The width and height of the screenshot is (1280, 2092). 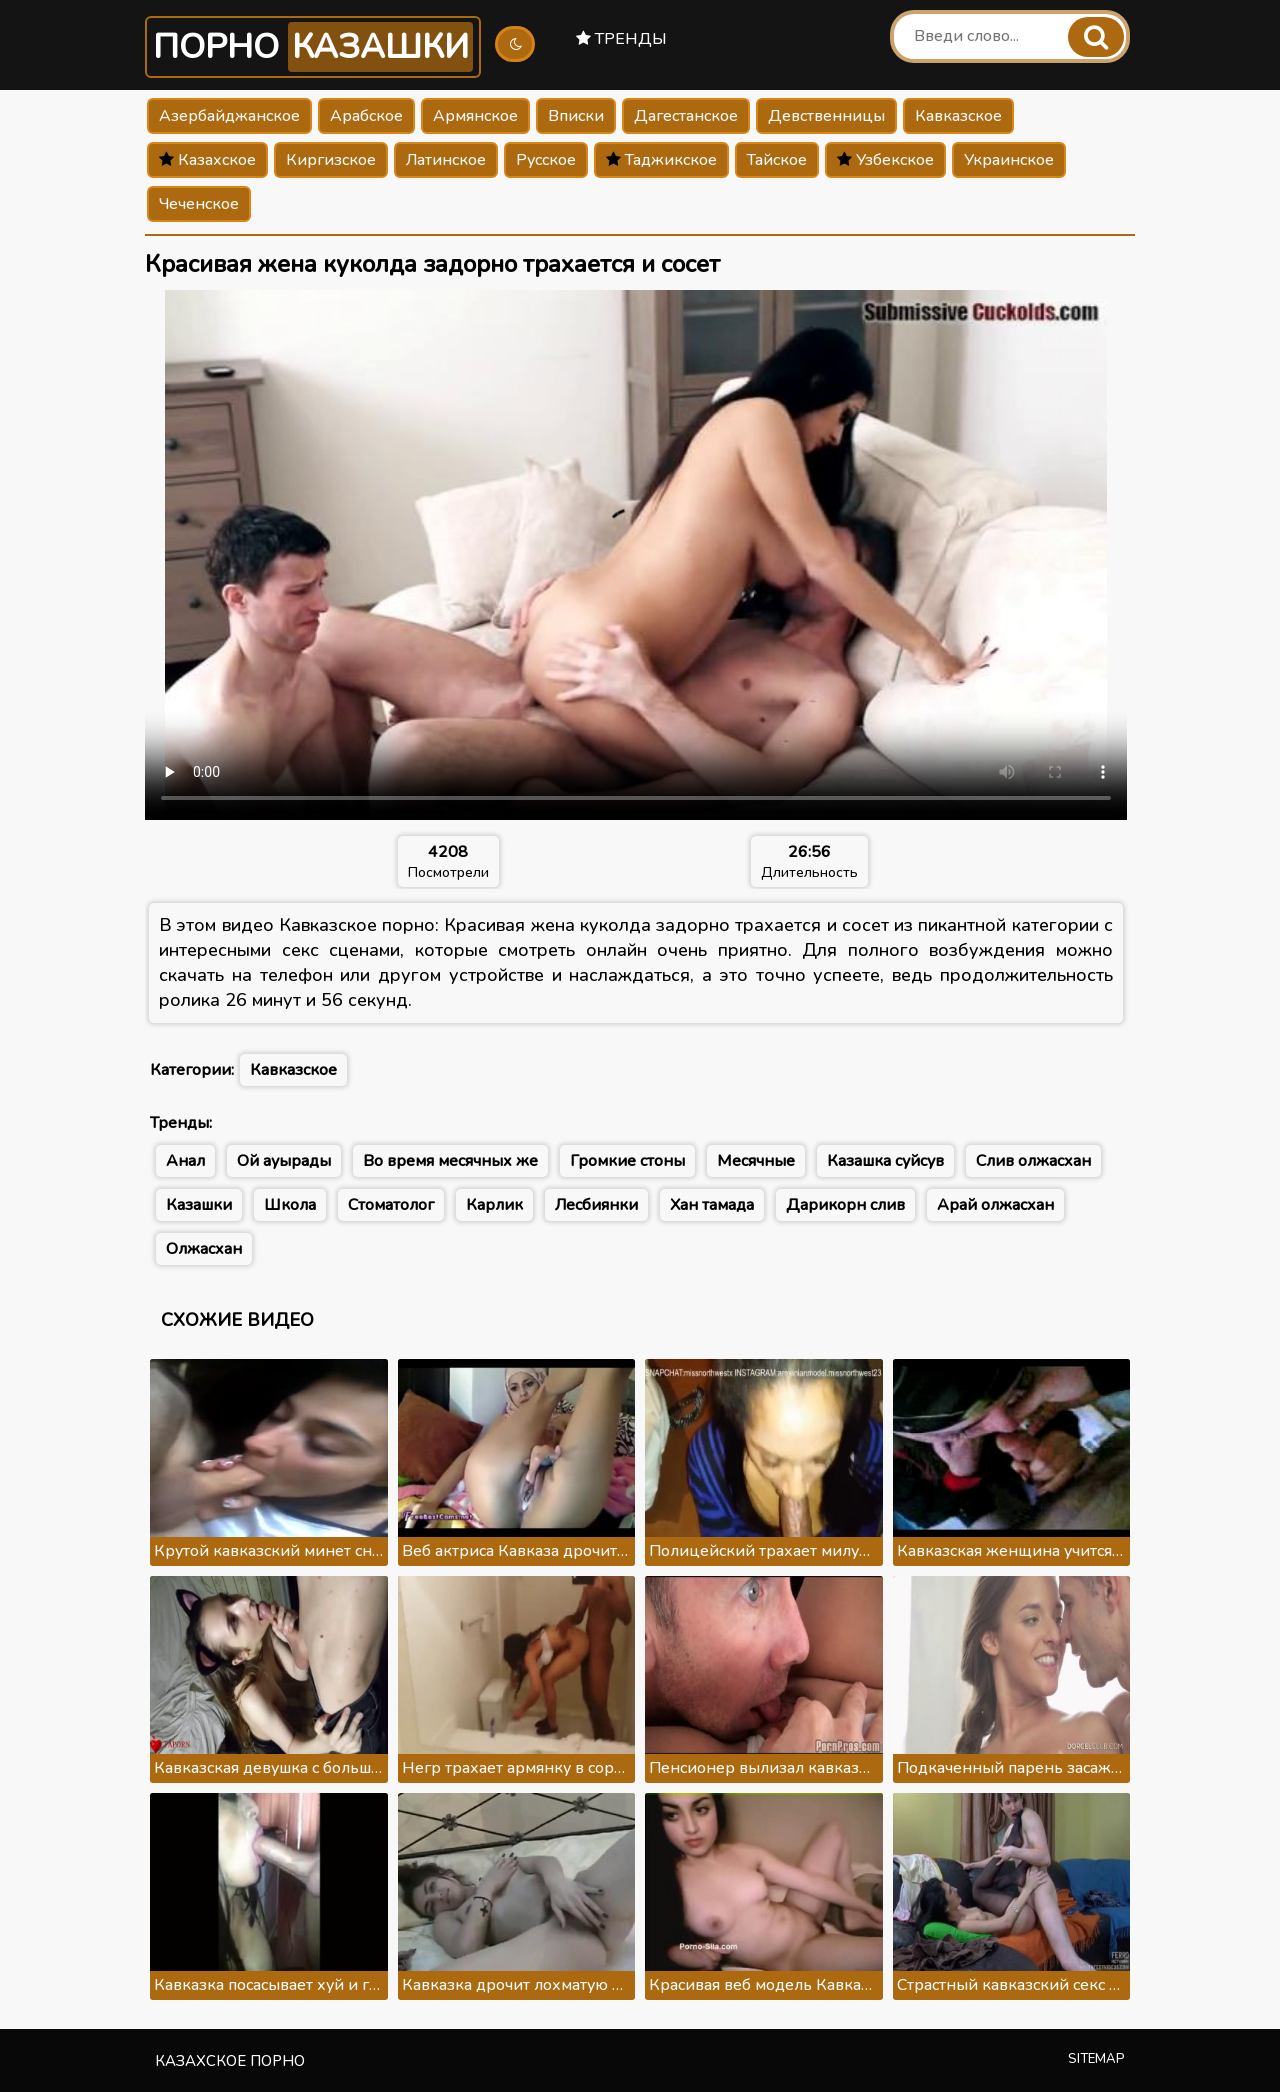 I want to click on Казахское порно, so click(x=230, y=2061).